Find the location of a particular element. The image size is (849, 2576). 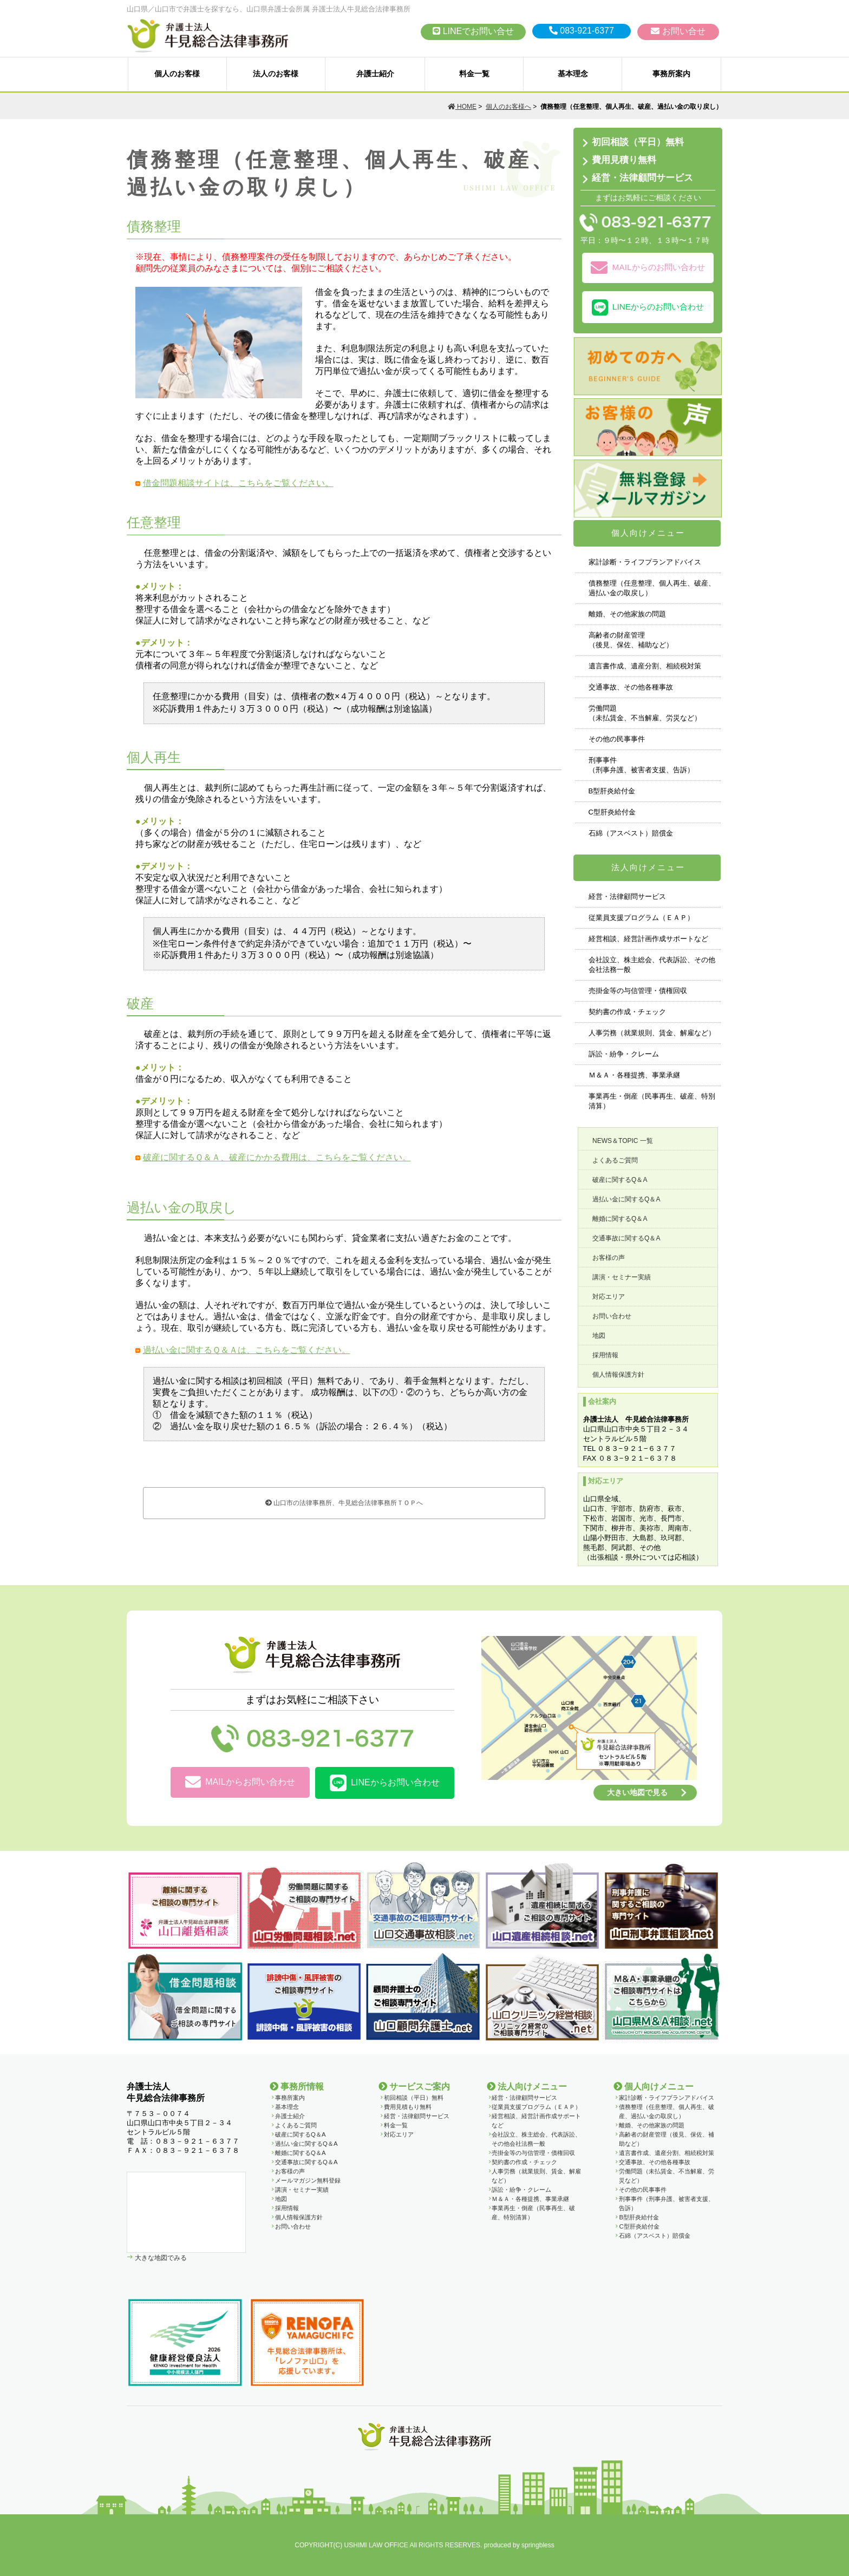

お問い合せ is located at coordinates (678, 31).